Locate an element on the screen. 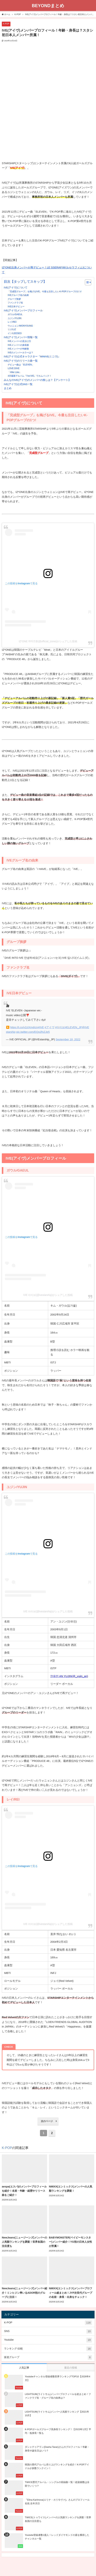 The height and width of the screenshot is (2576, 96). ユジン/YUJIN is located at coordinates (14, 318).